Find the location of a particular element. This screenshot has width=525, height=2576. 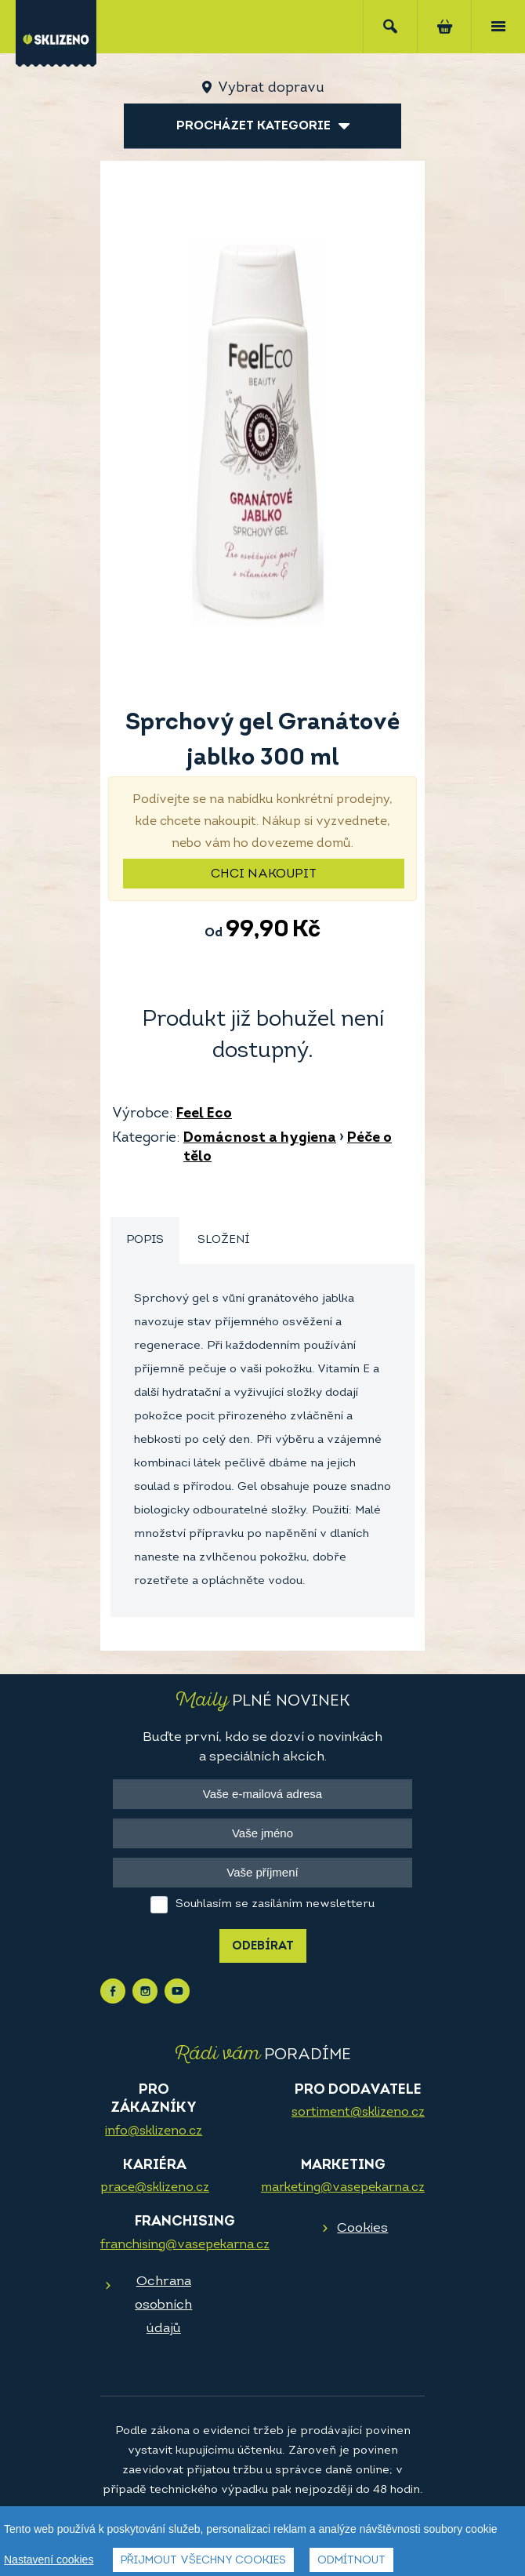

Odebírat is located at coordinates (263, 1947).